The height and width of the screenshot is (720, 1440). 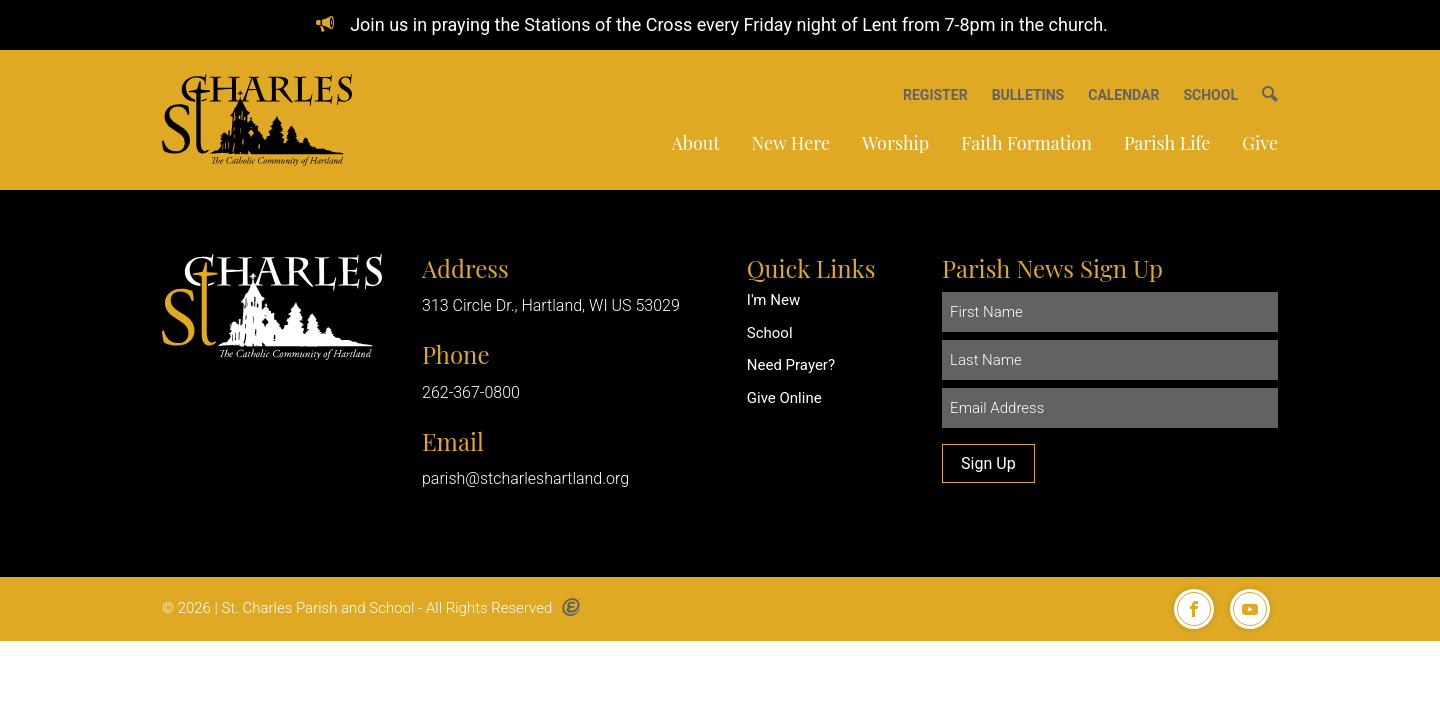 I want to click on Worship, so click(x=895, y=143).